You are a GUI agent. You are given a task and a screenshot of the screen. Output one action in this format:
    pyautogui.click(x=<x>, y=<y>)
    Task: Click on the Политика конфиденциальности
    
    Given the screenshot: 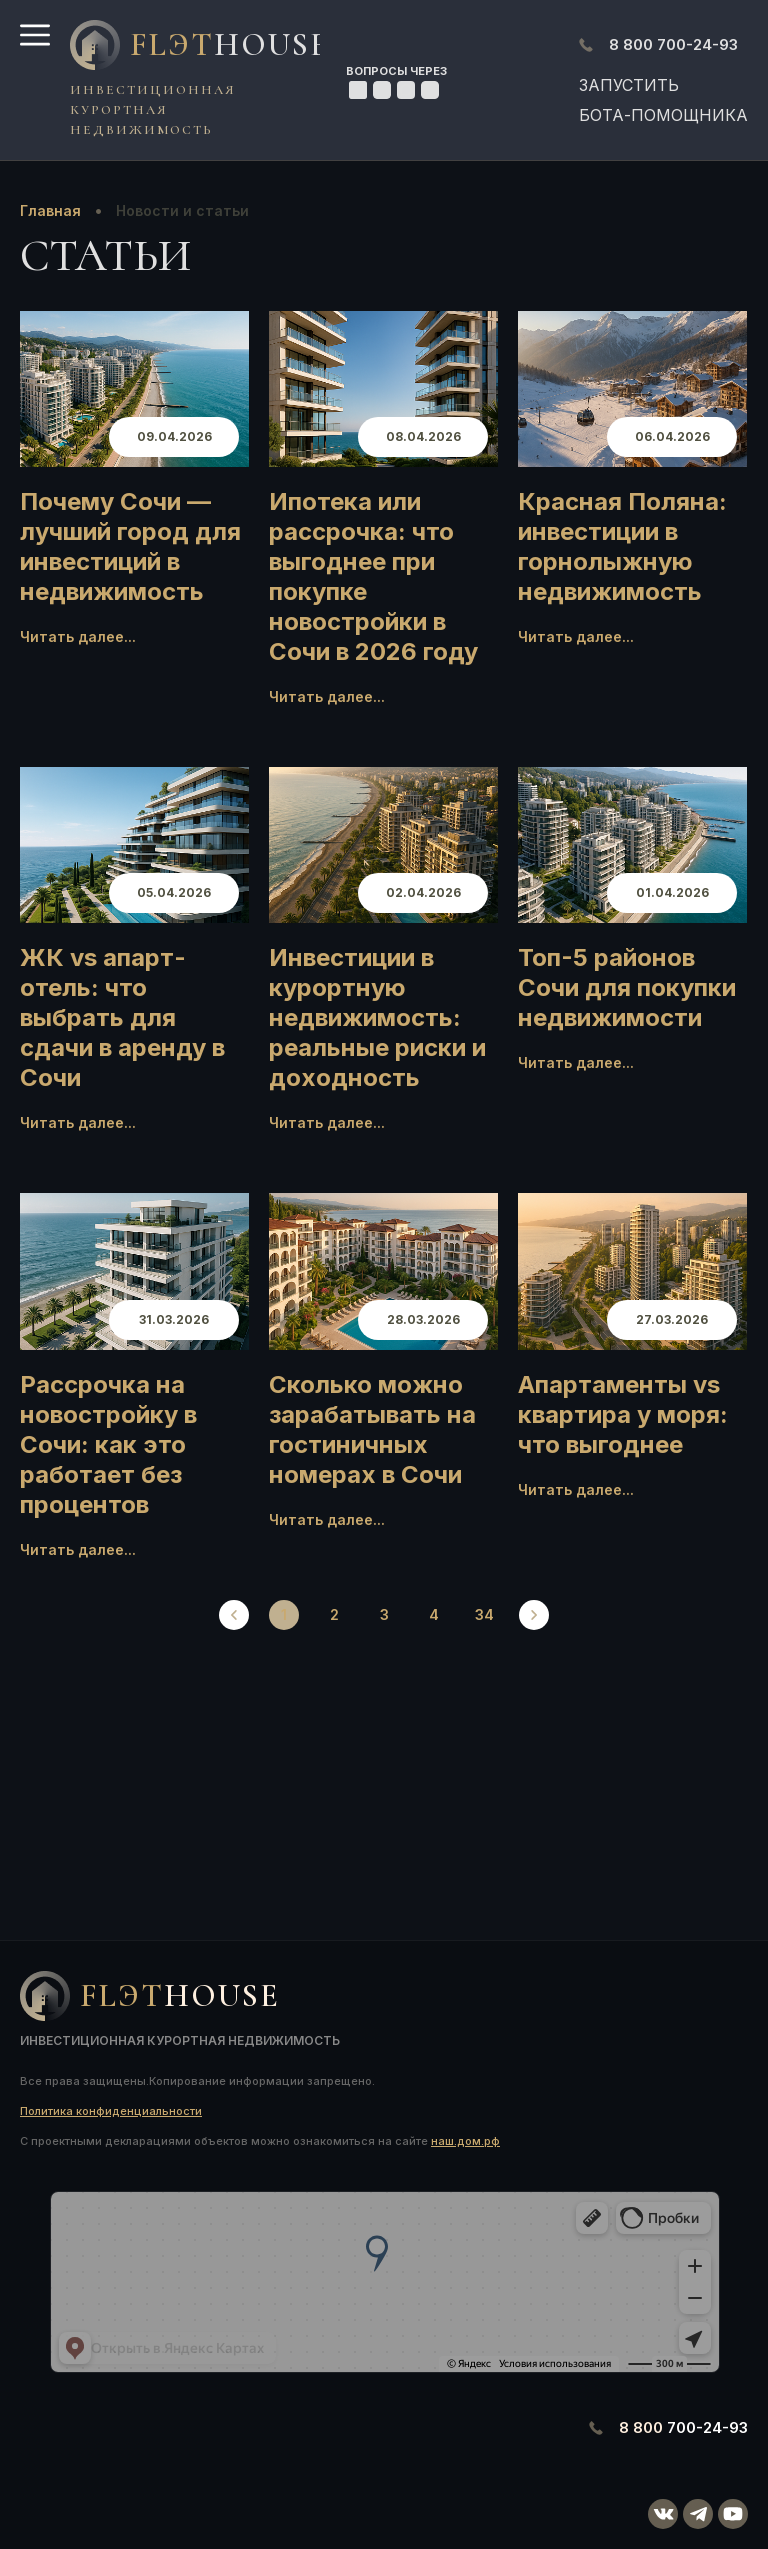 What is the action you would take?
    pyautogui.click(x=111, y=2111)
    